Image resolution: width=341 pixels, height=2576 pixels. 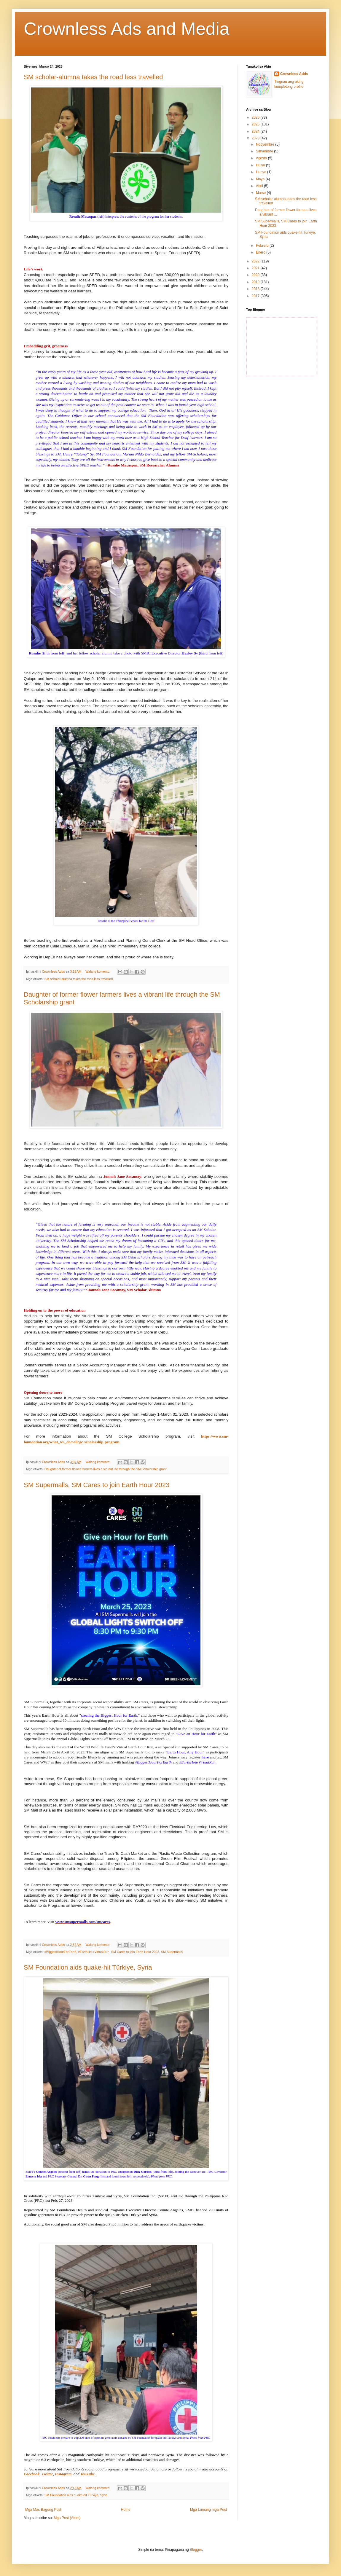 What do you see at coordinates (172, 1952) in the screenshot?
I see `SM Supermalls` at bounding box center [172, 1952].